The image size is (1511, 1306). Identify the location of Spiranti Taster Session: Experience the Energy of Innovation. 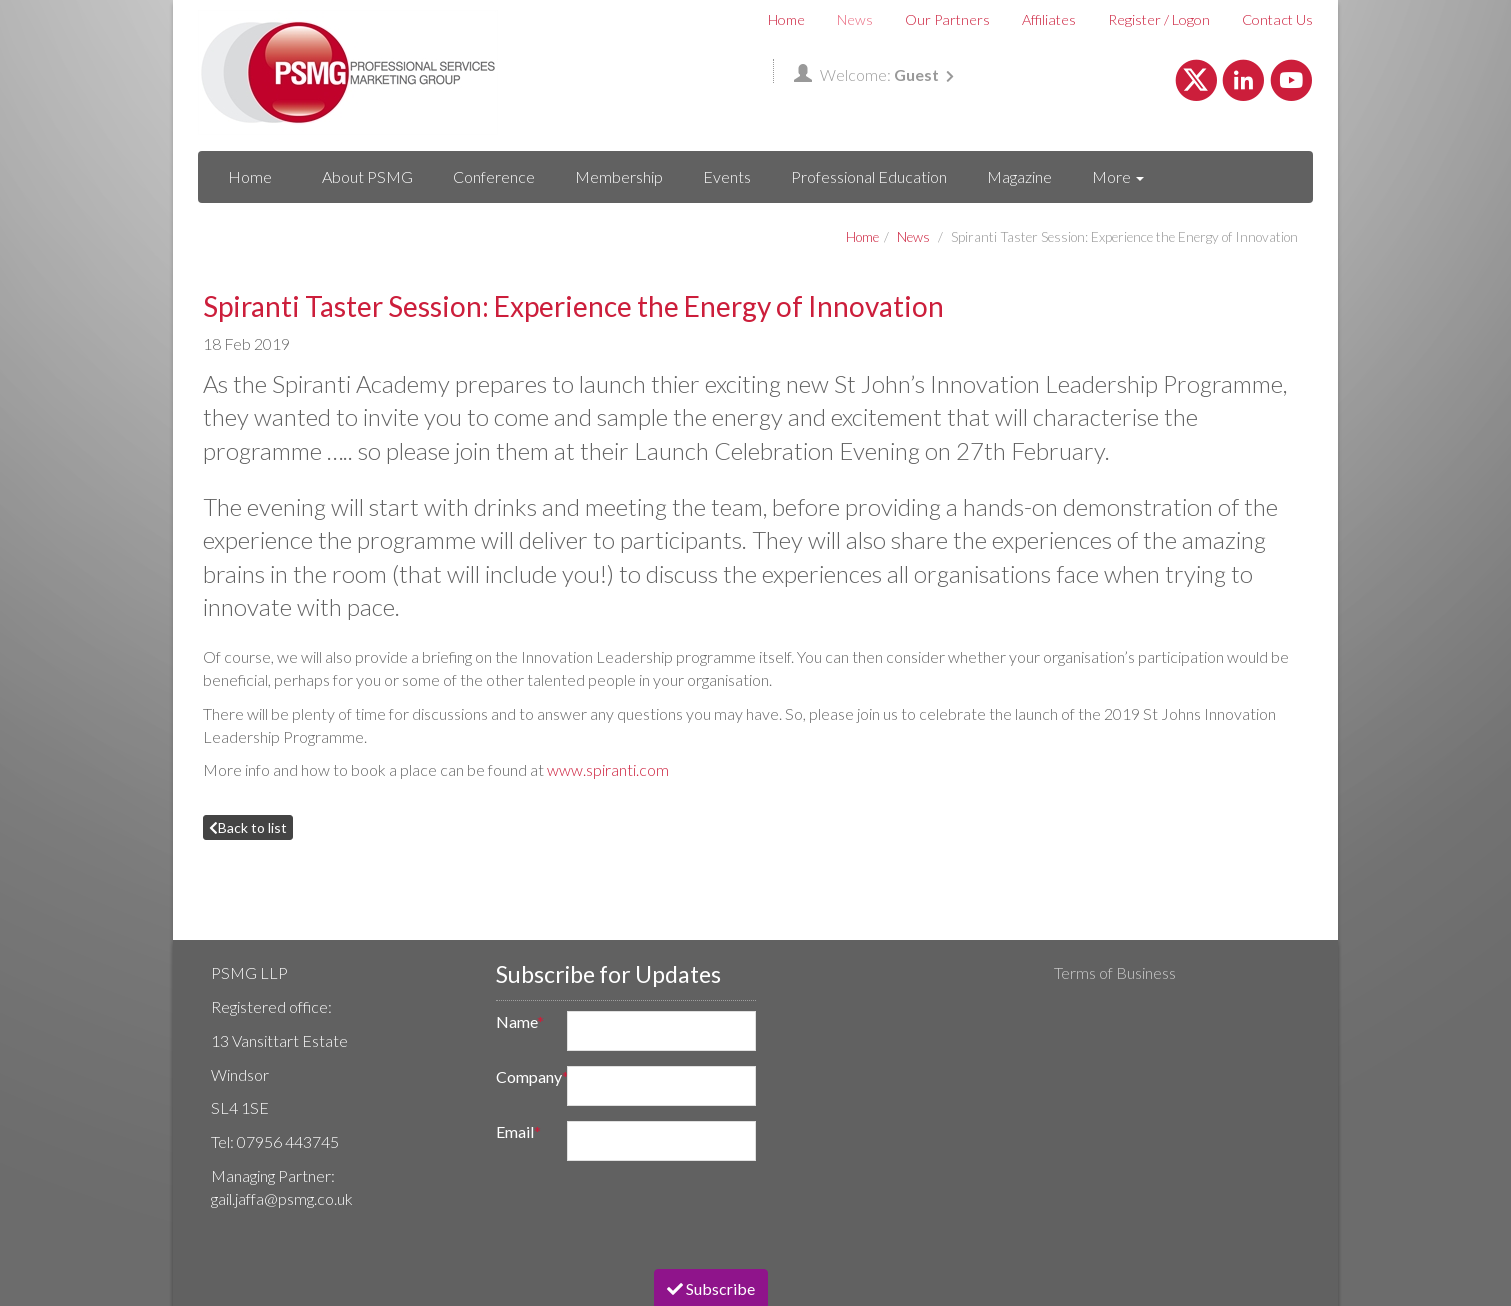
(1124, 237).